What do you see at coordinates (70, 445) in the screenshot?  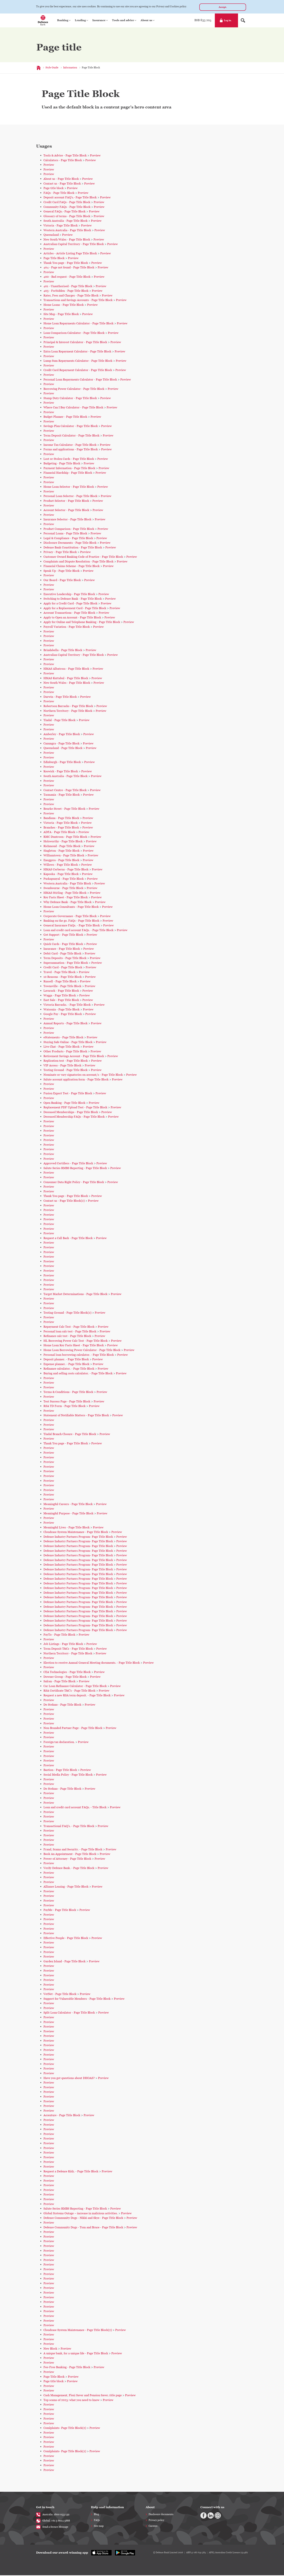 I see `Income Tax Calculator - Page Title Block` at bounding box center [70, 445].